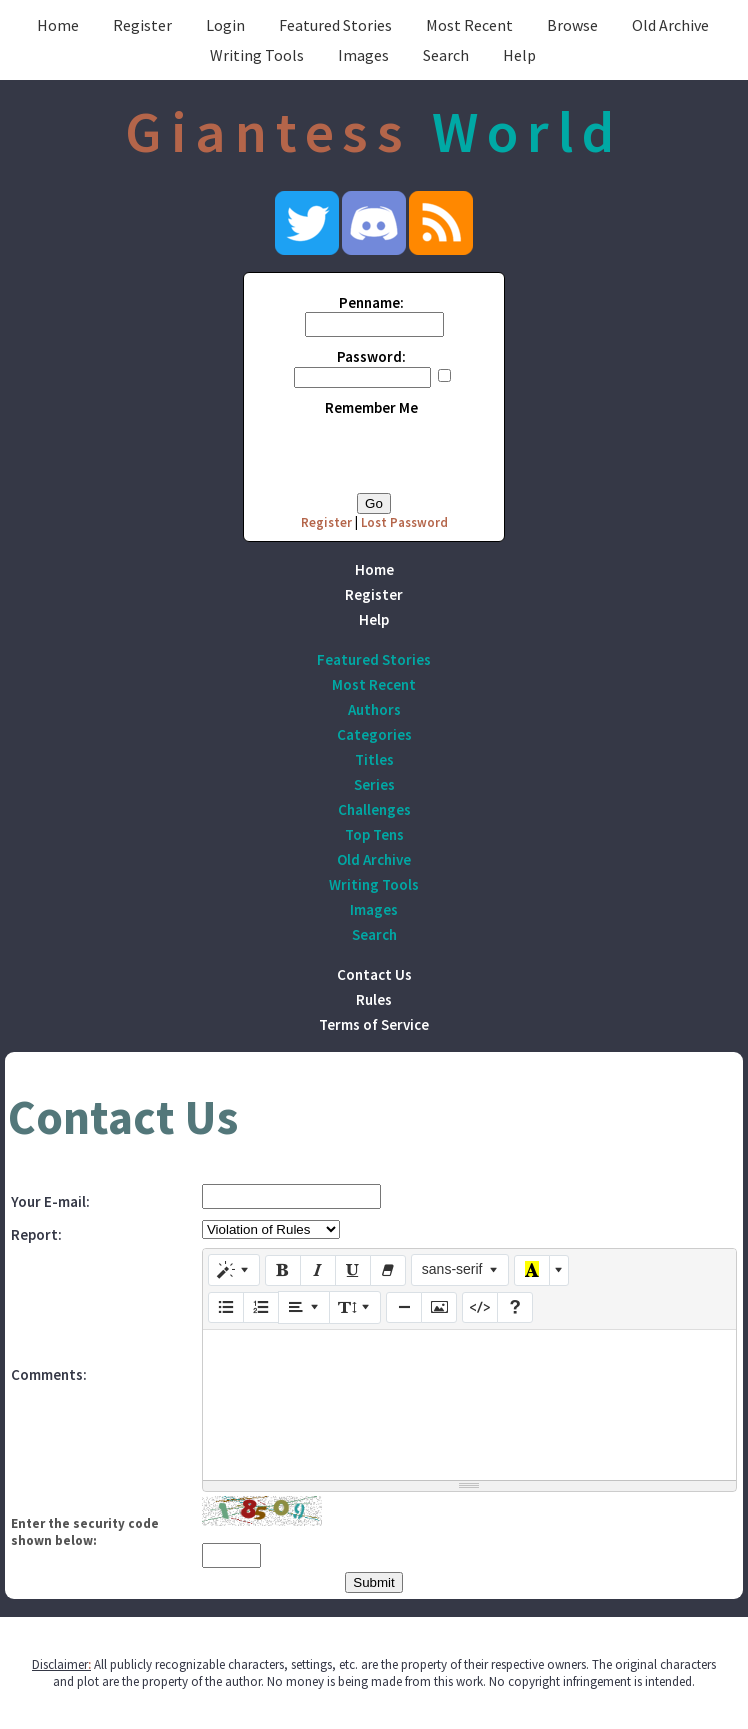 The height and width of the screenshot is (1729, 748). What do you see at coordinates (374, 759) in the screenshot?
I see `Titles` at bounding box center [374, 759].